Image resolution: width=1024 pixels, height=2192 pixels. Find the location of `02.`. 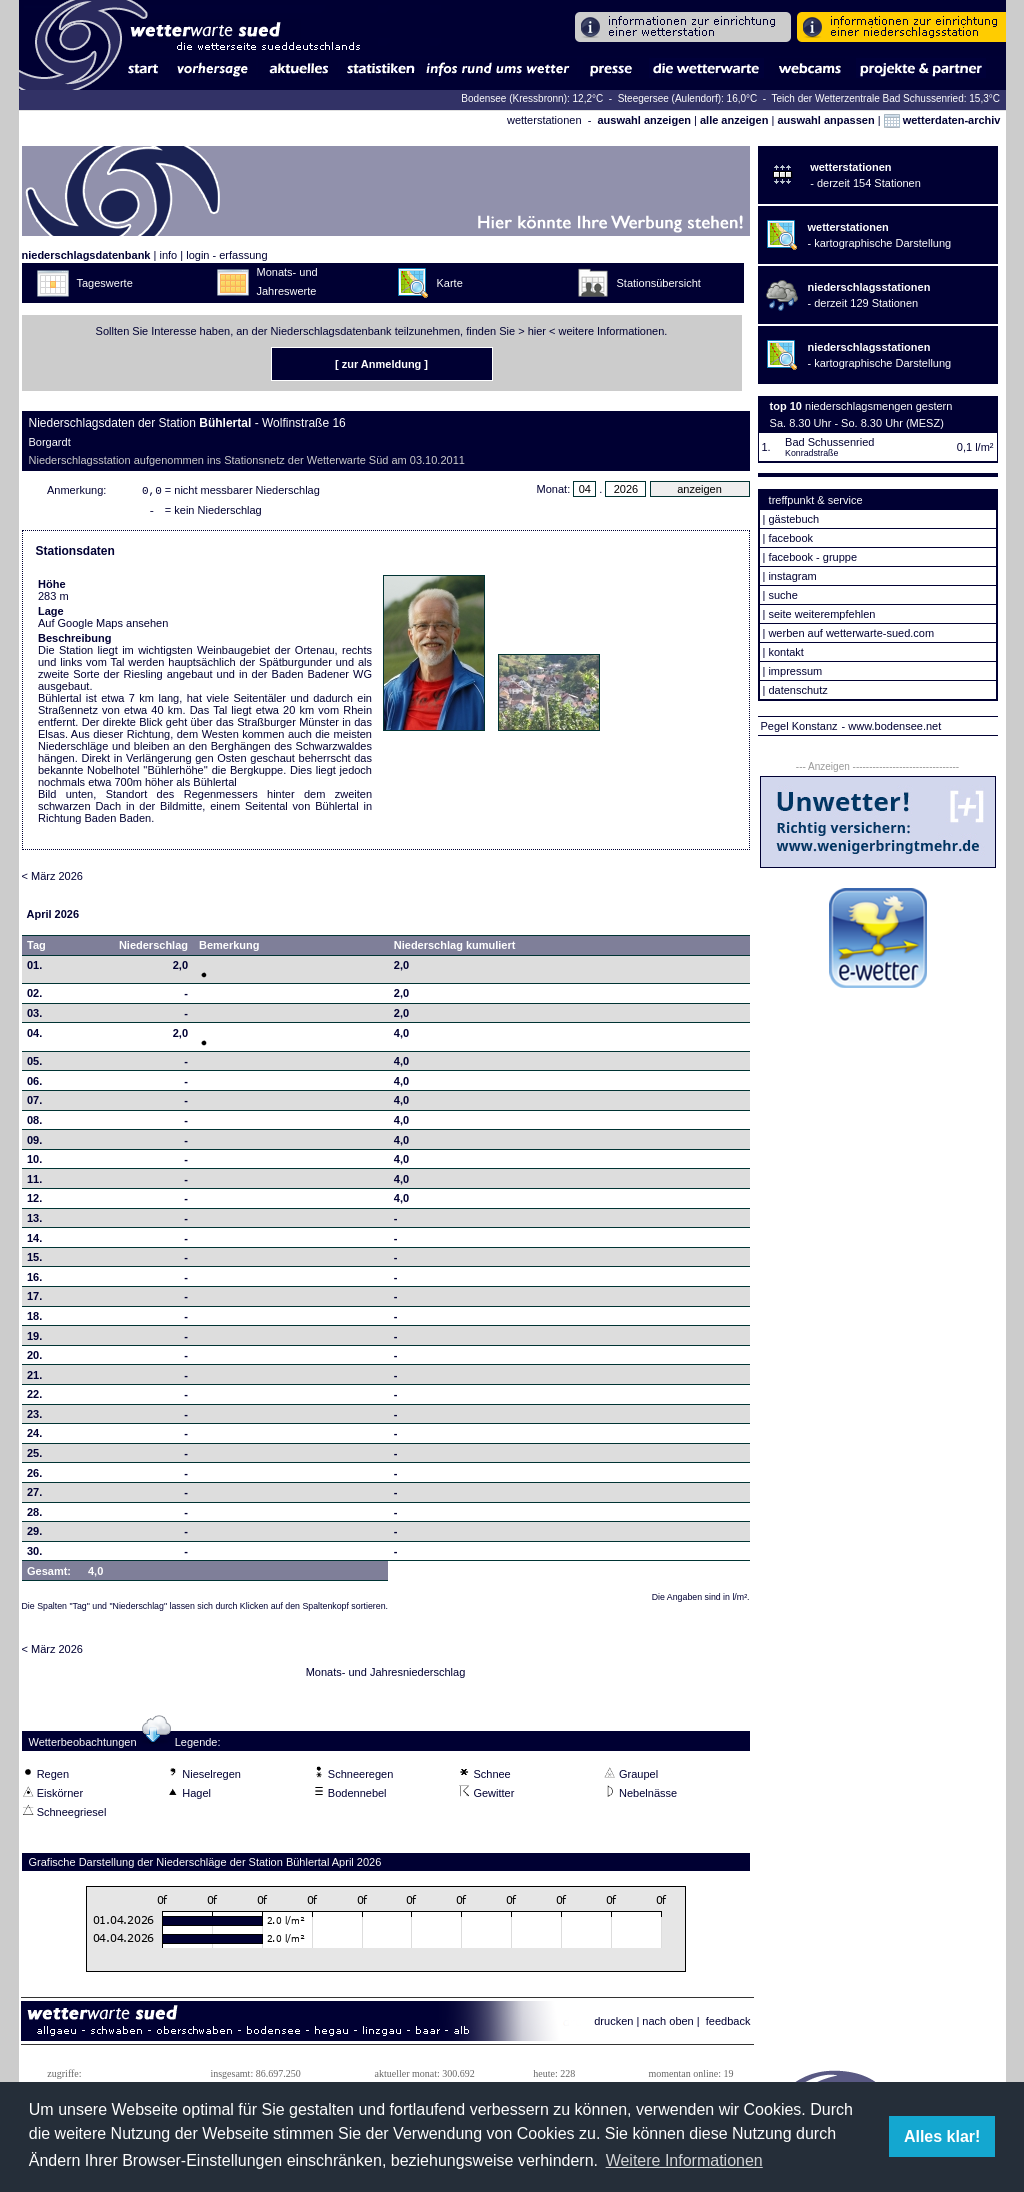

02. is located at coordinates (34, 997).